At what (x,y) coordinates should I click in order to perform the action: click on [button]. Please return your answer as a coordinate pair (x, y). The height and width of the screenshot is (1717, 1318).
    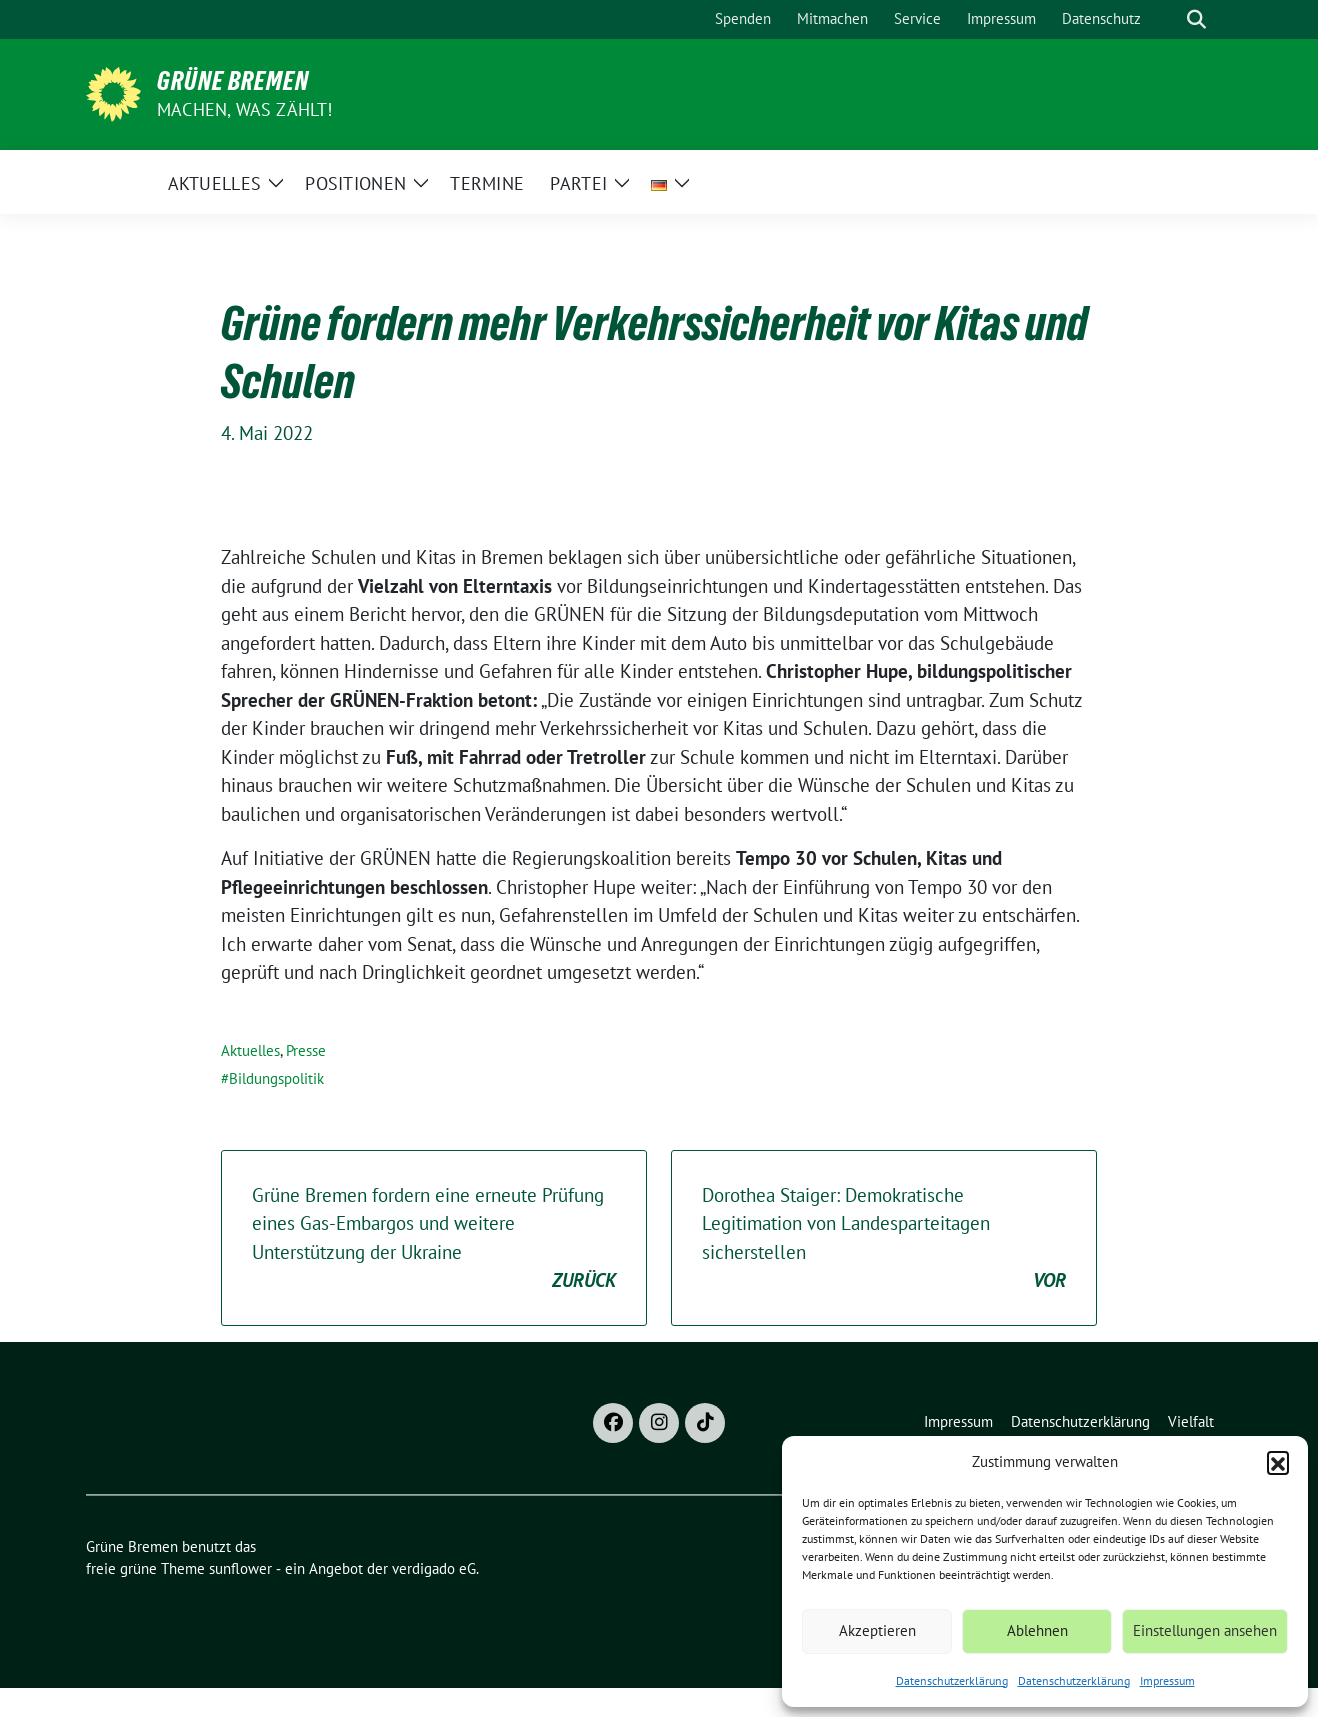
    Looking at the image, I should click on (1278, 1462).